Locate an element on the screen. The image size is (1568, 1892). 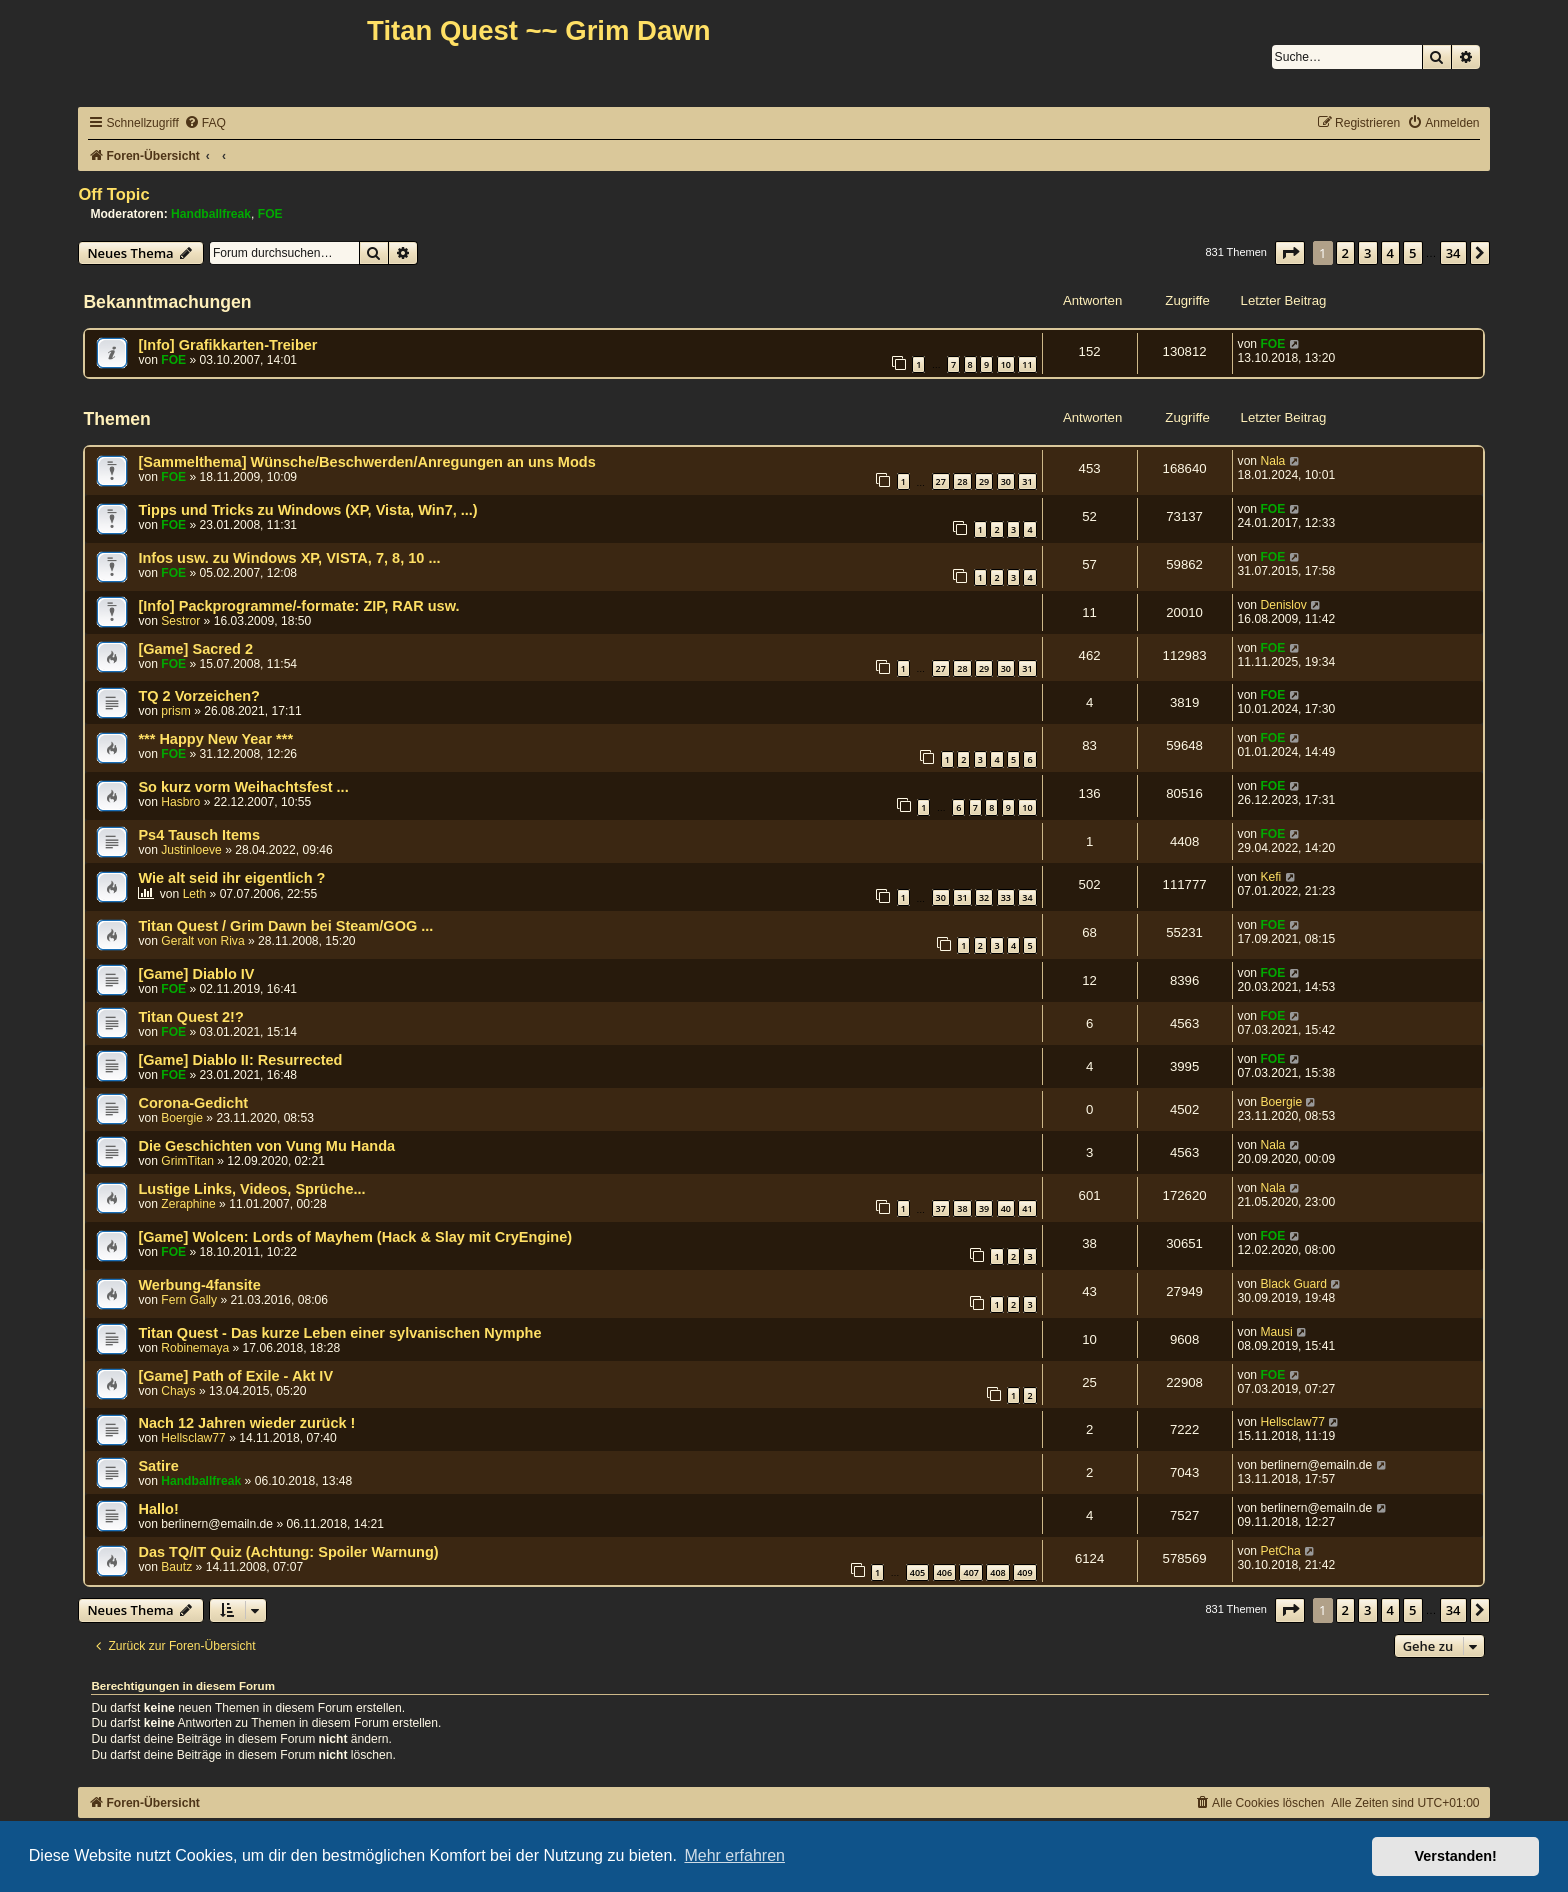
Das TQ/IT Quiz (Achtung: Spoiler Warnung) is located at coordinates (288, 1552).